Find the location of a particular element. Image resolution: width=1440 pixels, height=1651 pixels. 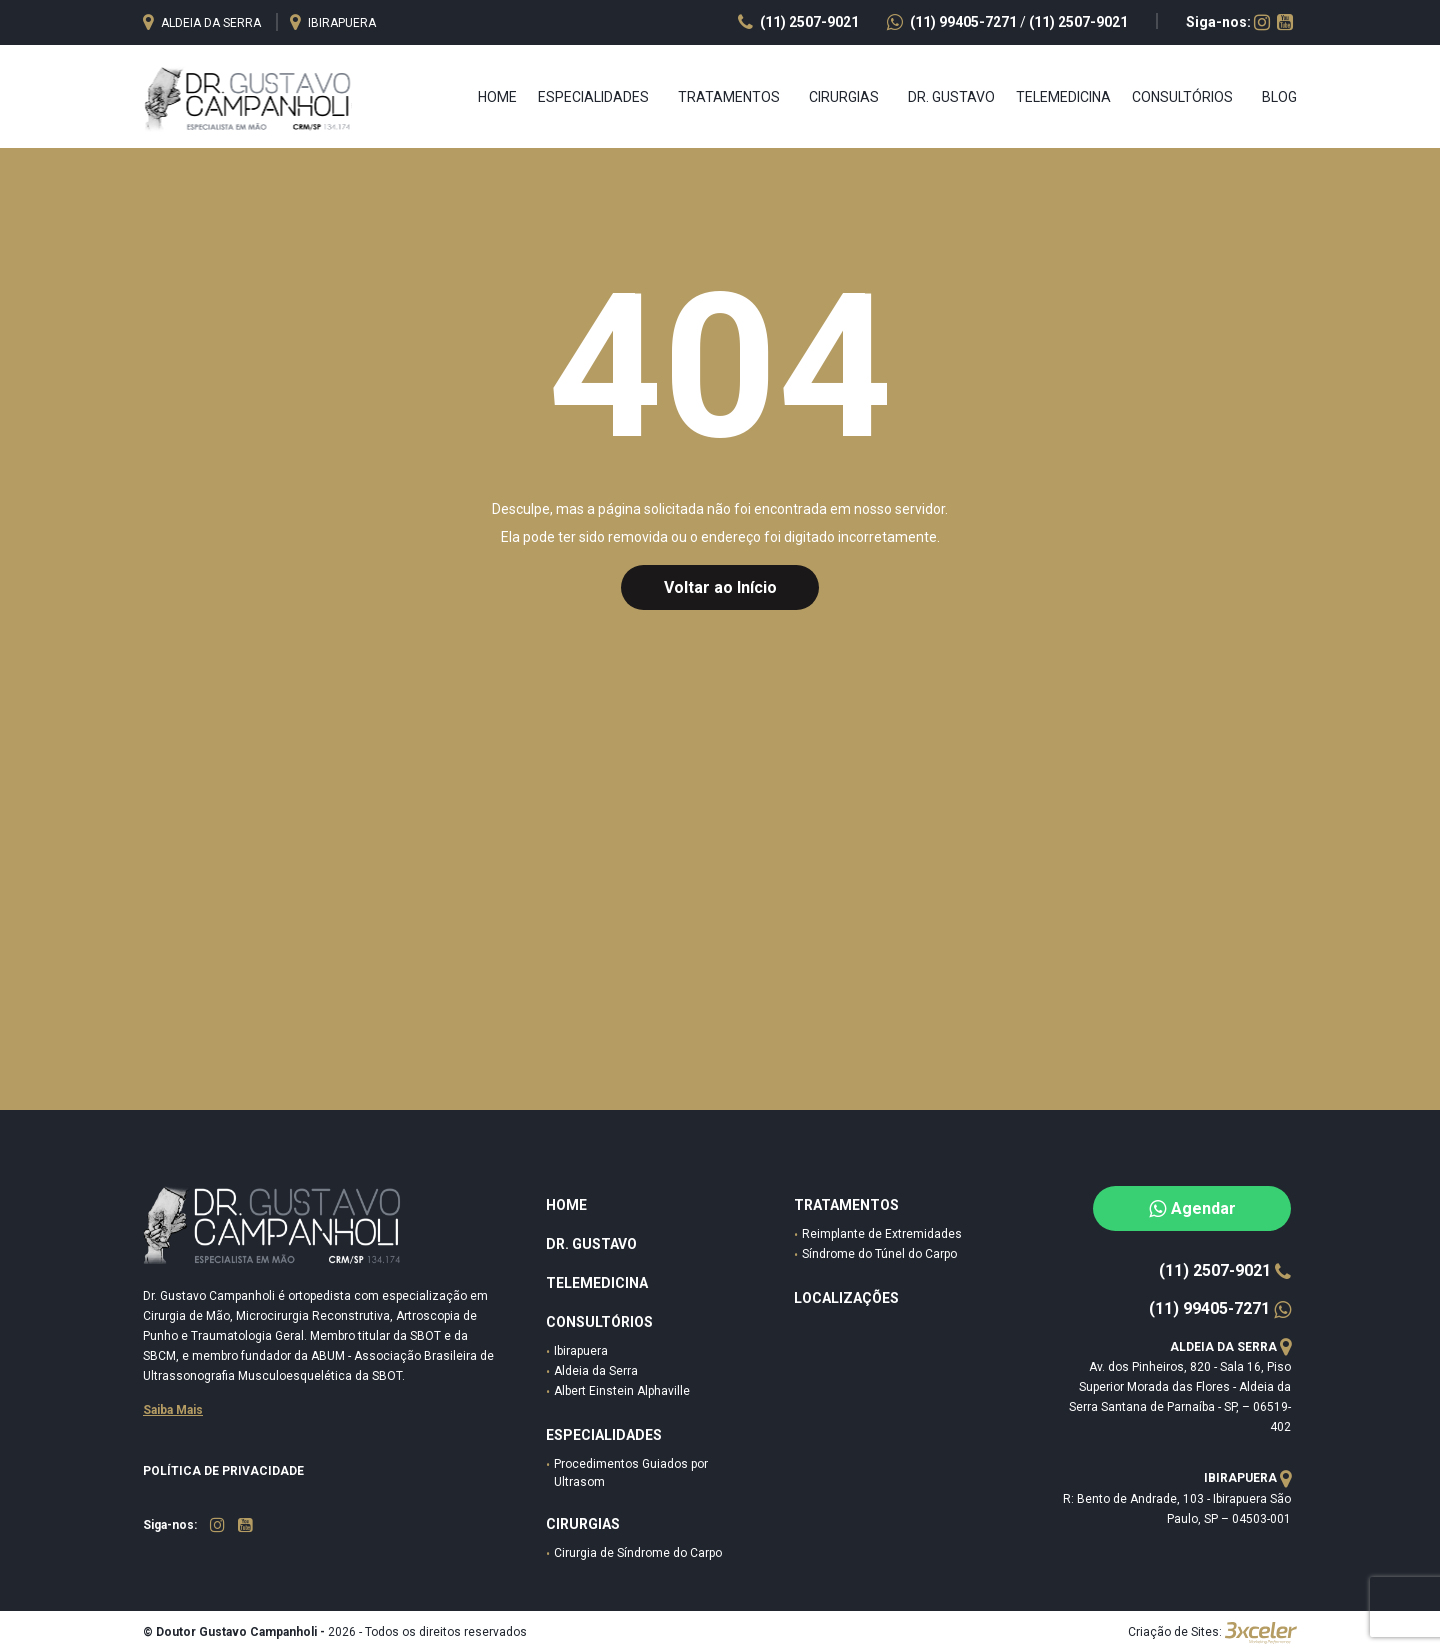

Localizações is located at coordinates (846, 1298).